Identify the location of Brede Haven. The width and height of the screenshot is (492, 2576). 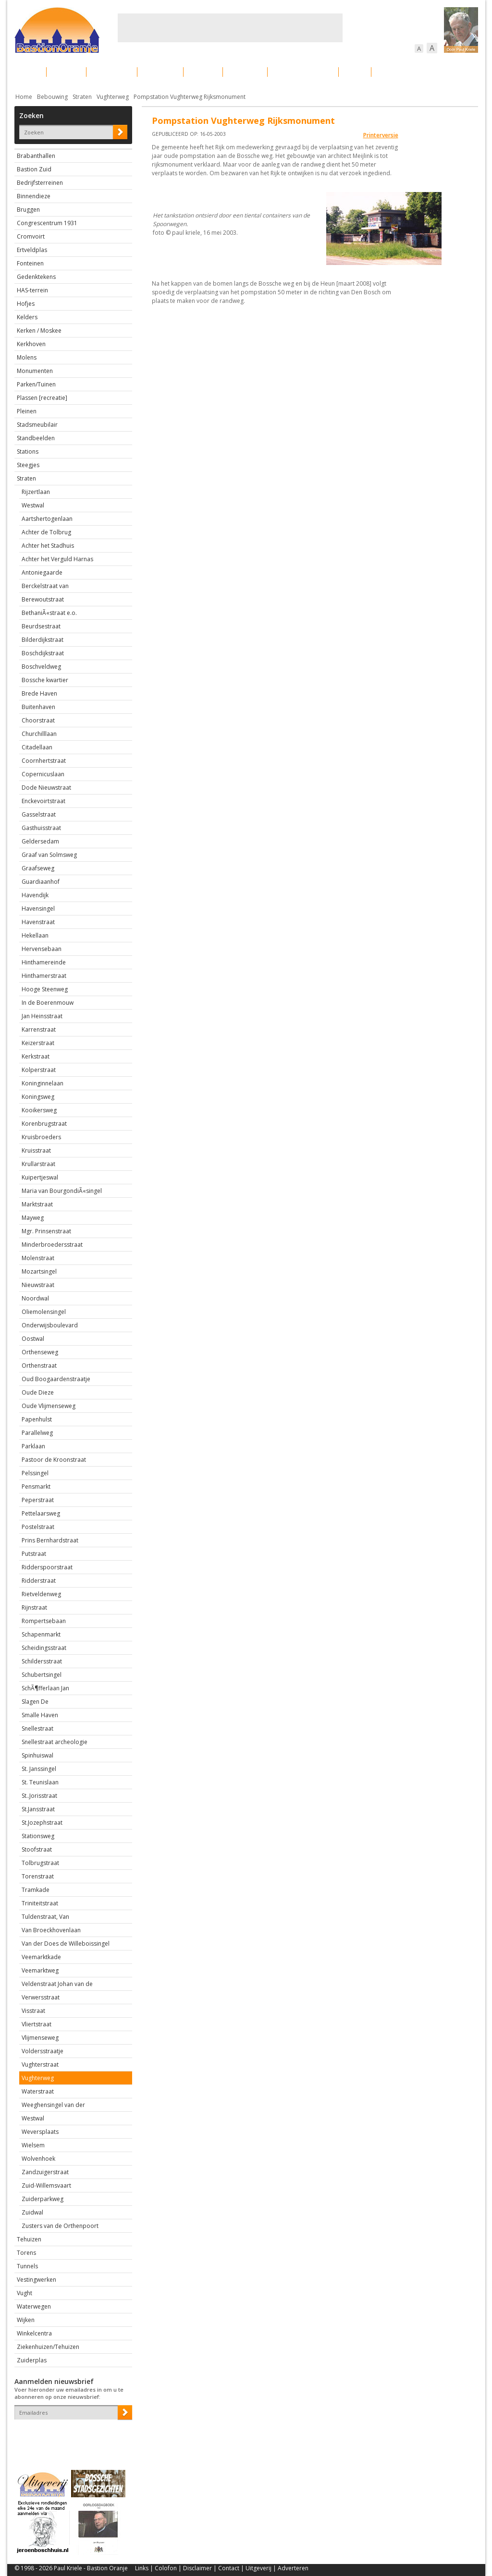
(39, 693).